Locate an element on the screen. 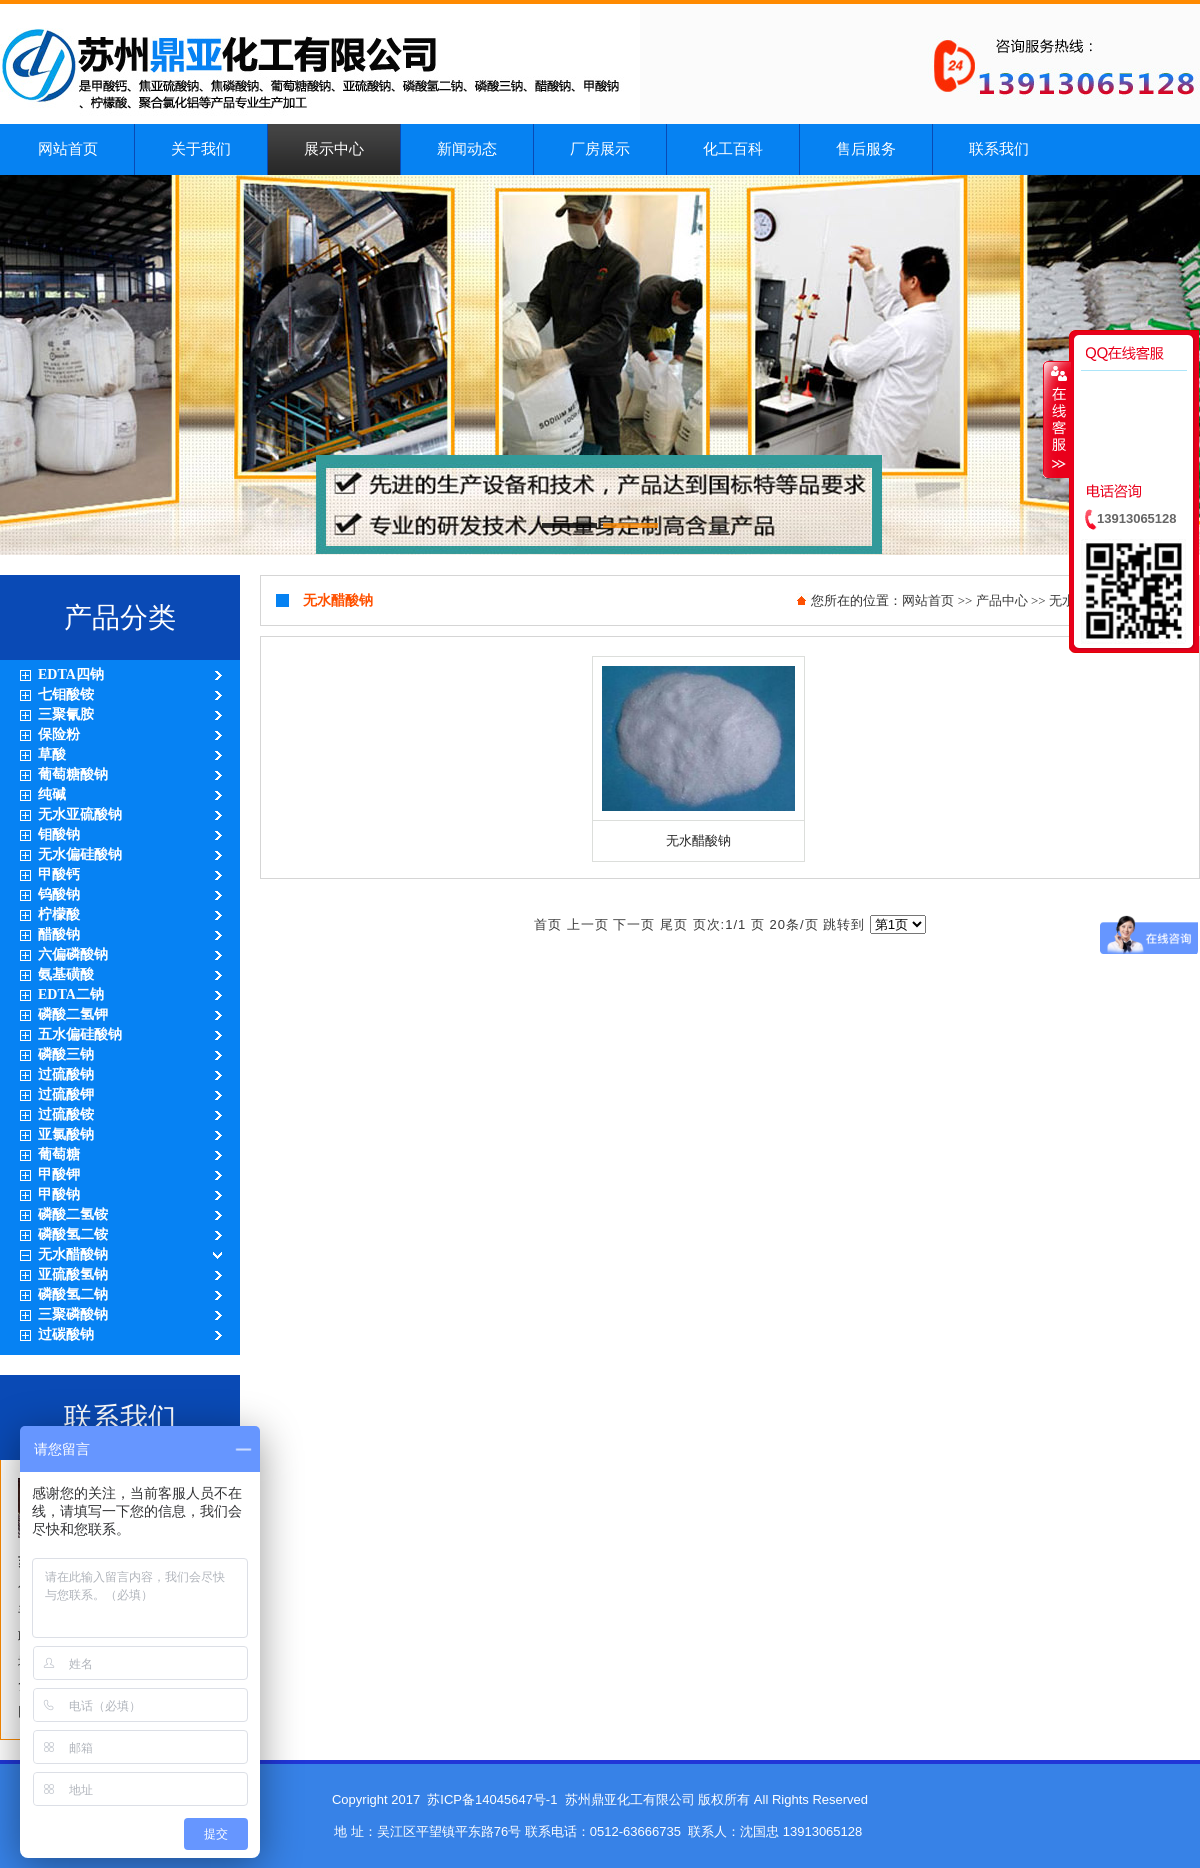  醋酸钠 is located at coordinates (59, 934).